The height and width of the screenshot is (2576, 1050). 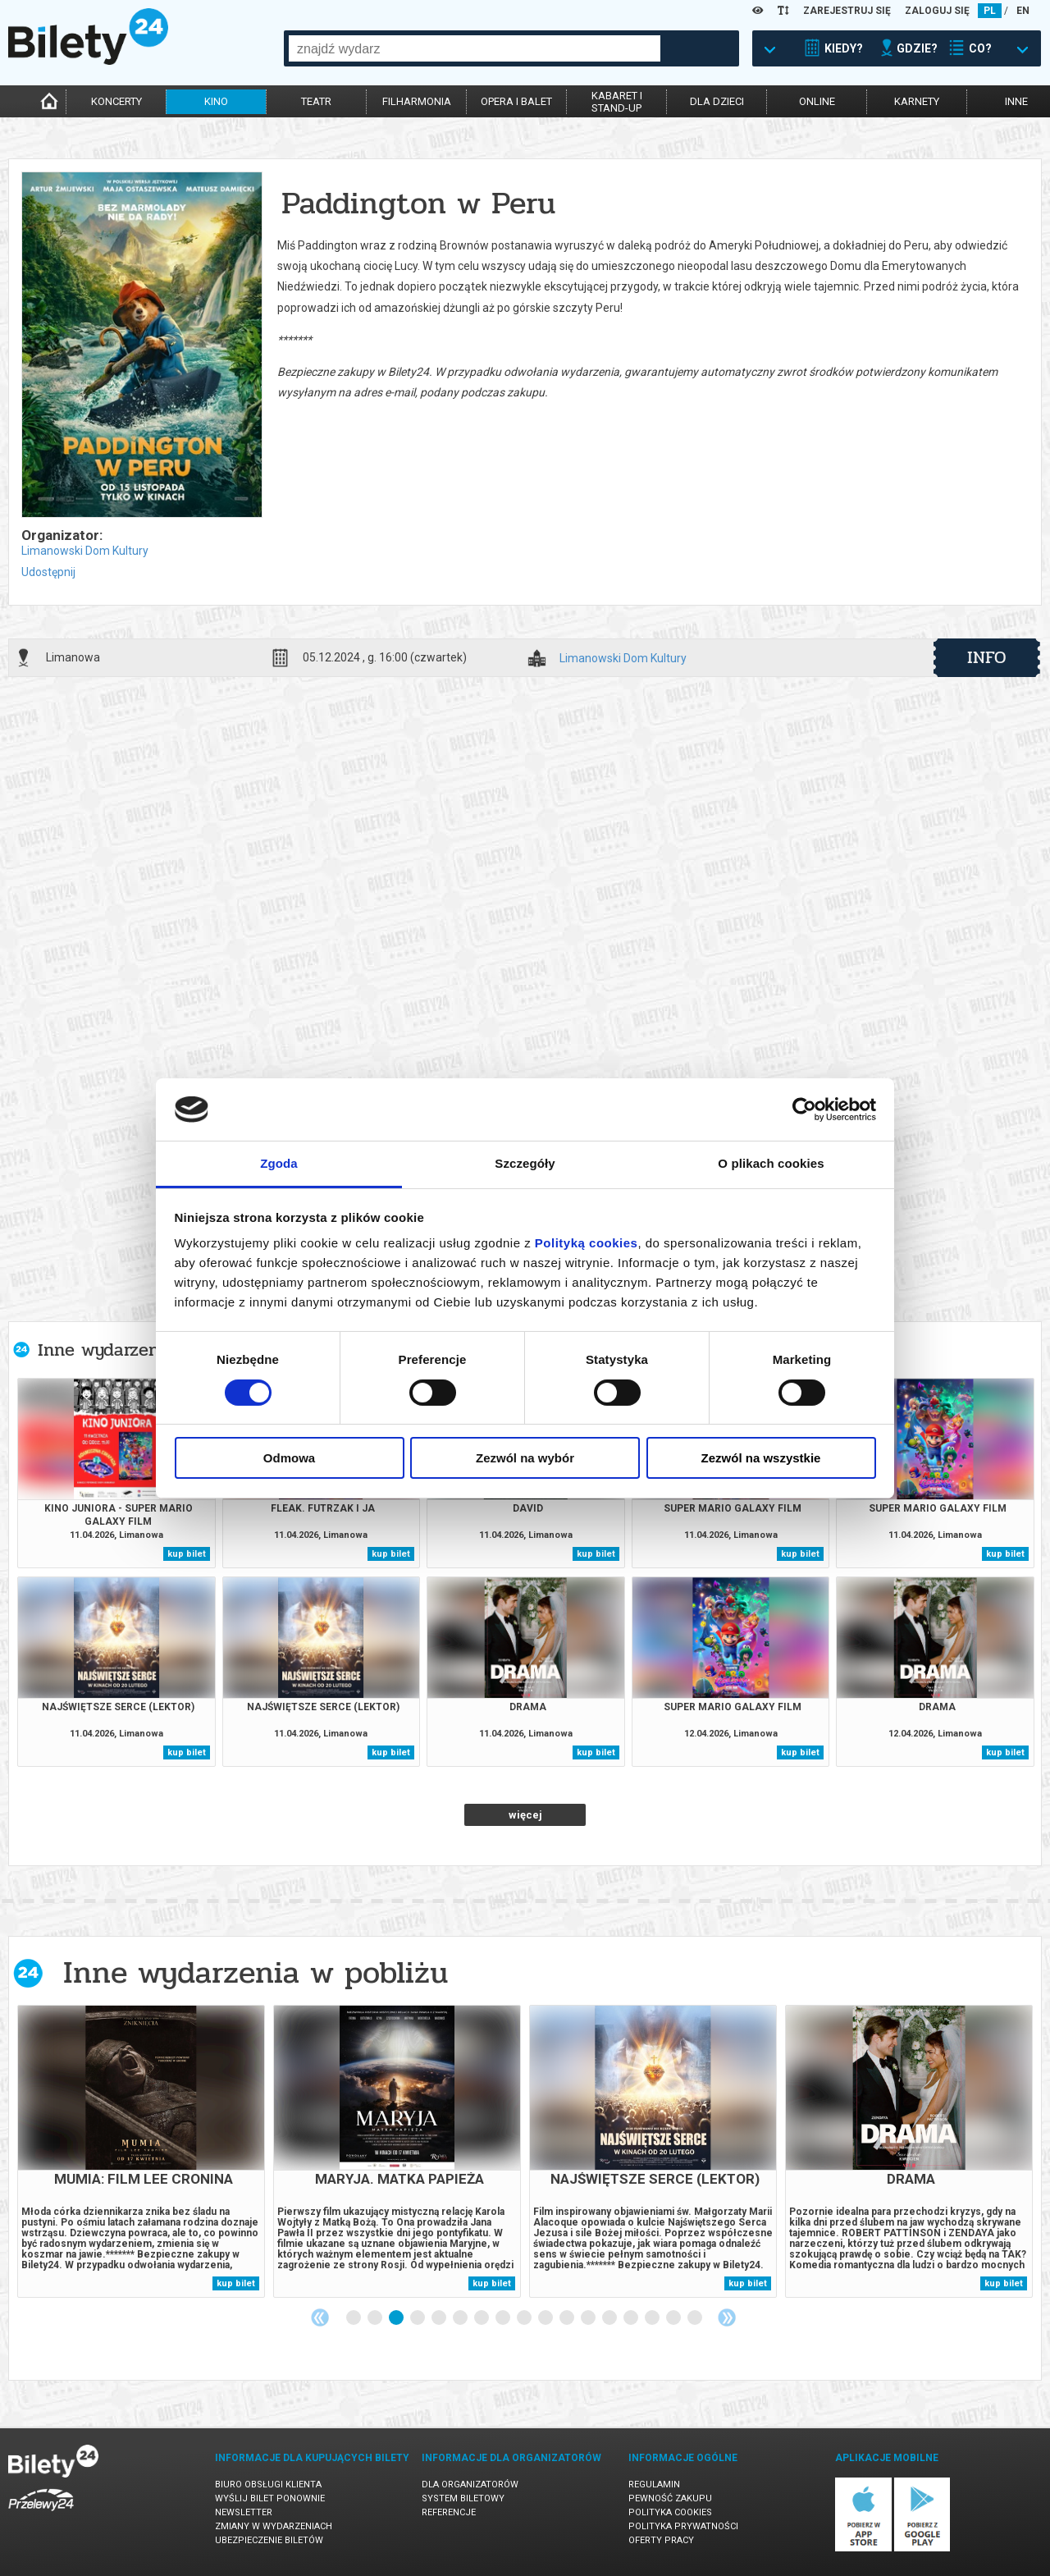 I want to click on więcej, so click(x=525, y=1815).